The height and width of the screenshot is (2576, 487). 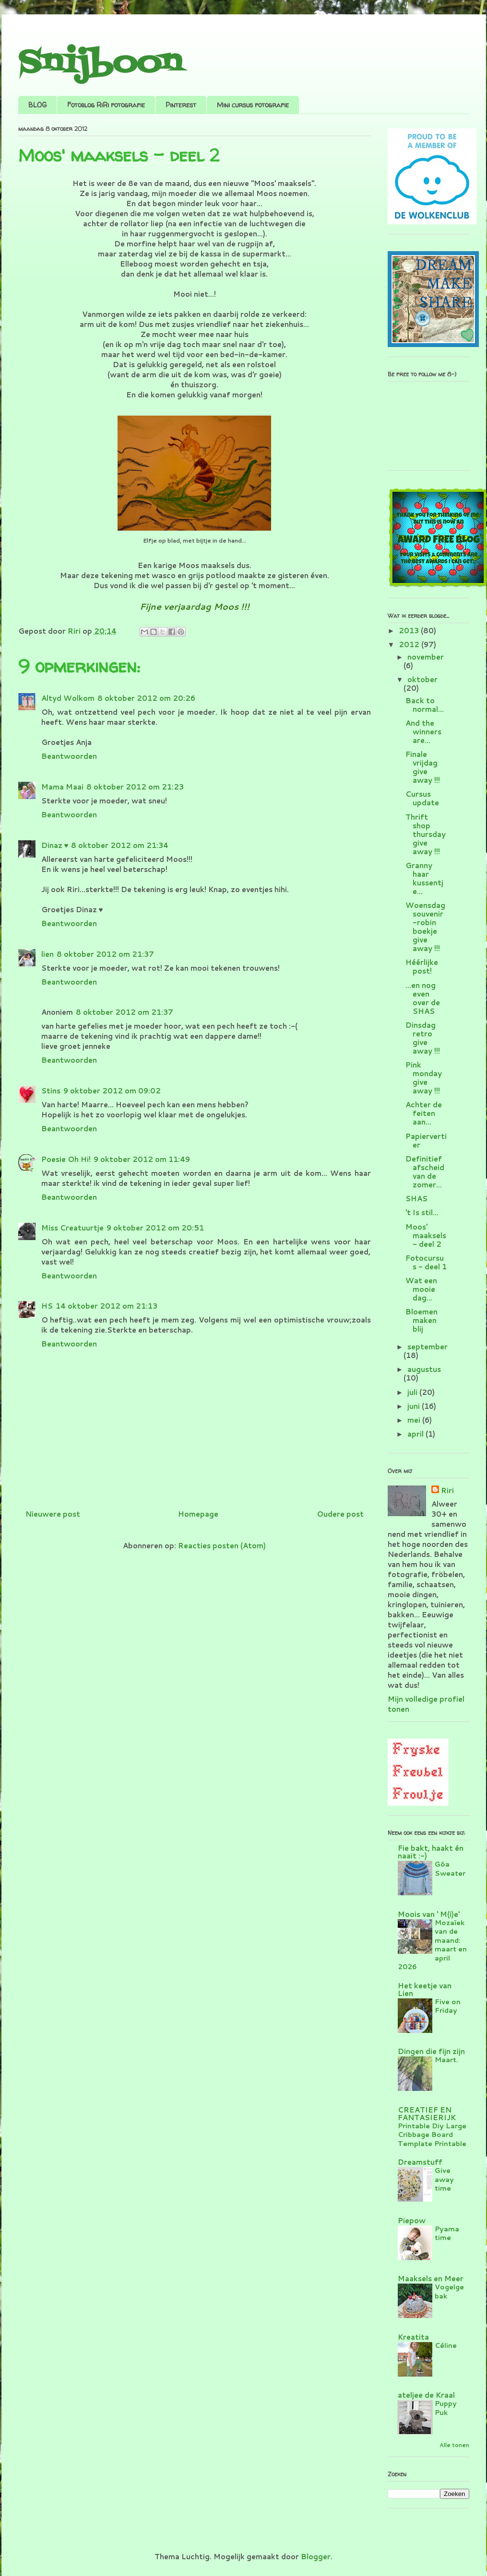 I want to click on HS, so click(x=47, y=1306).